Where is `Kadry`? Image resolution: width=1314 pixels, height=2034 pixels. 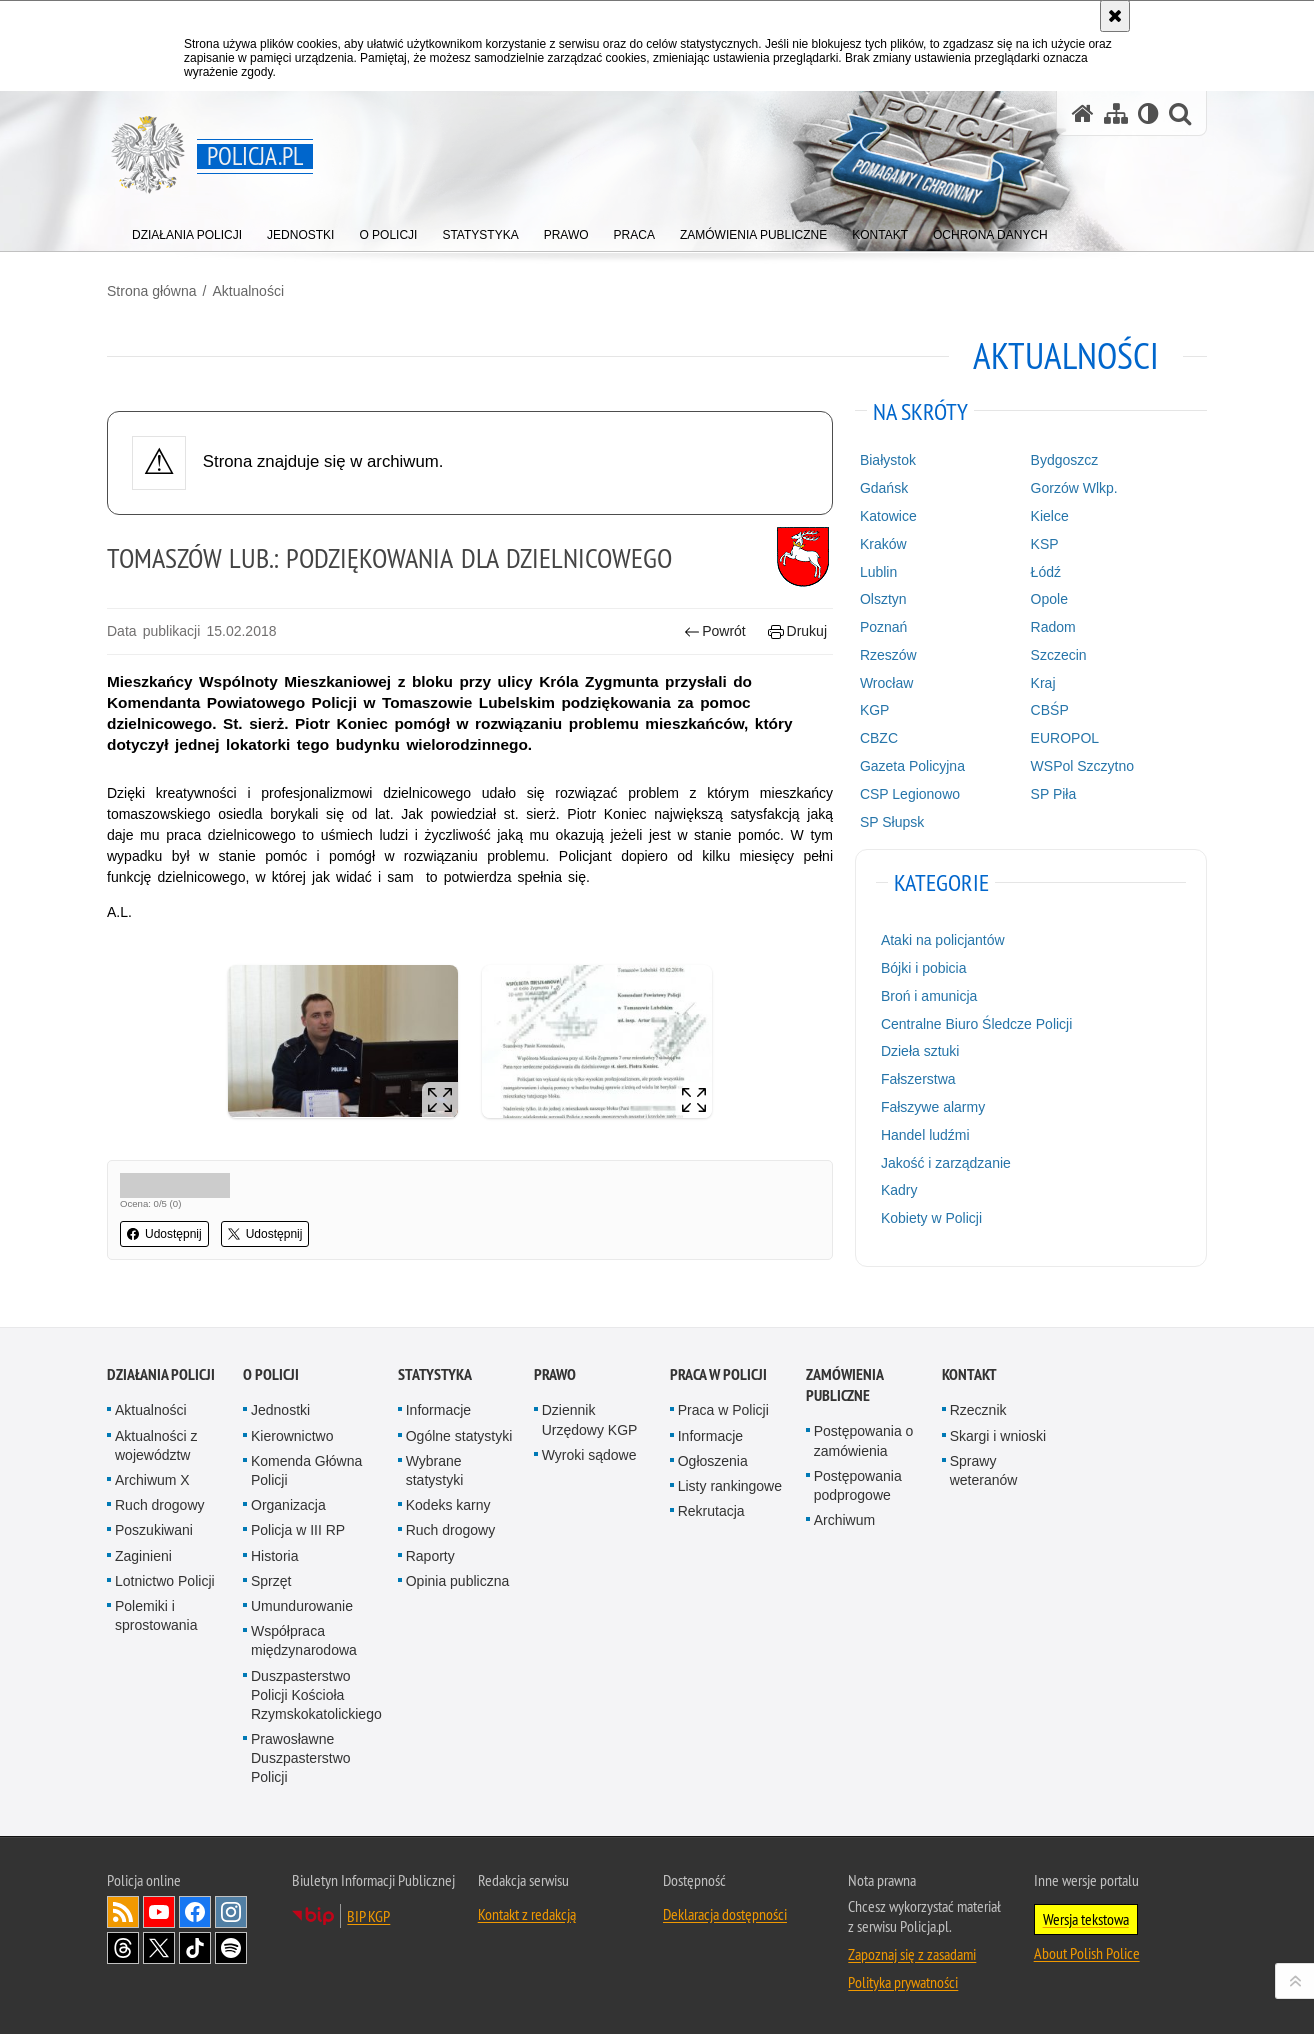 Kadry is located at coordinates (899, 1190).